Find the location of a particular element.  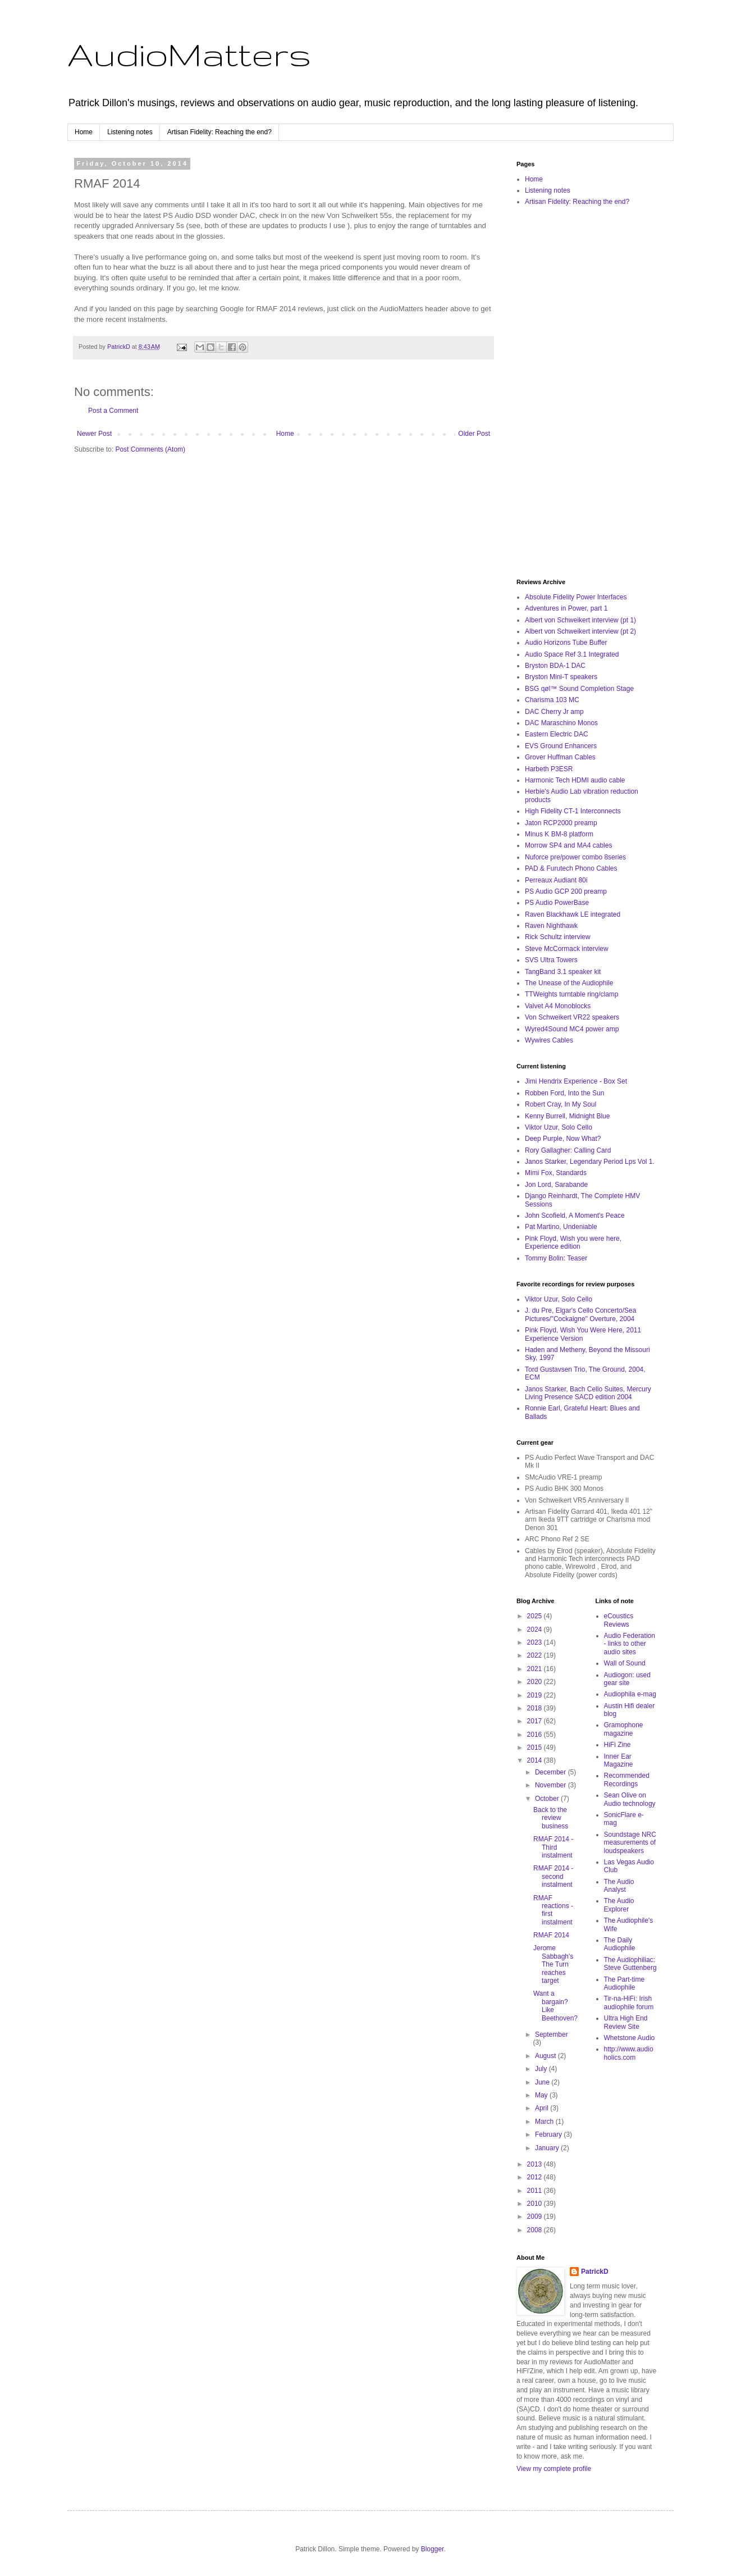

The Unease of the Audiophile is located at coordinates (569, 983).